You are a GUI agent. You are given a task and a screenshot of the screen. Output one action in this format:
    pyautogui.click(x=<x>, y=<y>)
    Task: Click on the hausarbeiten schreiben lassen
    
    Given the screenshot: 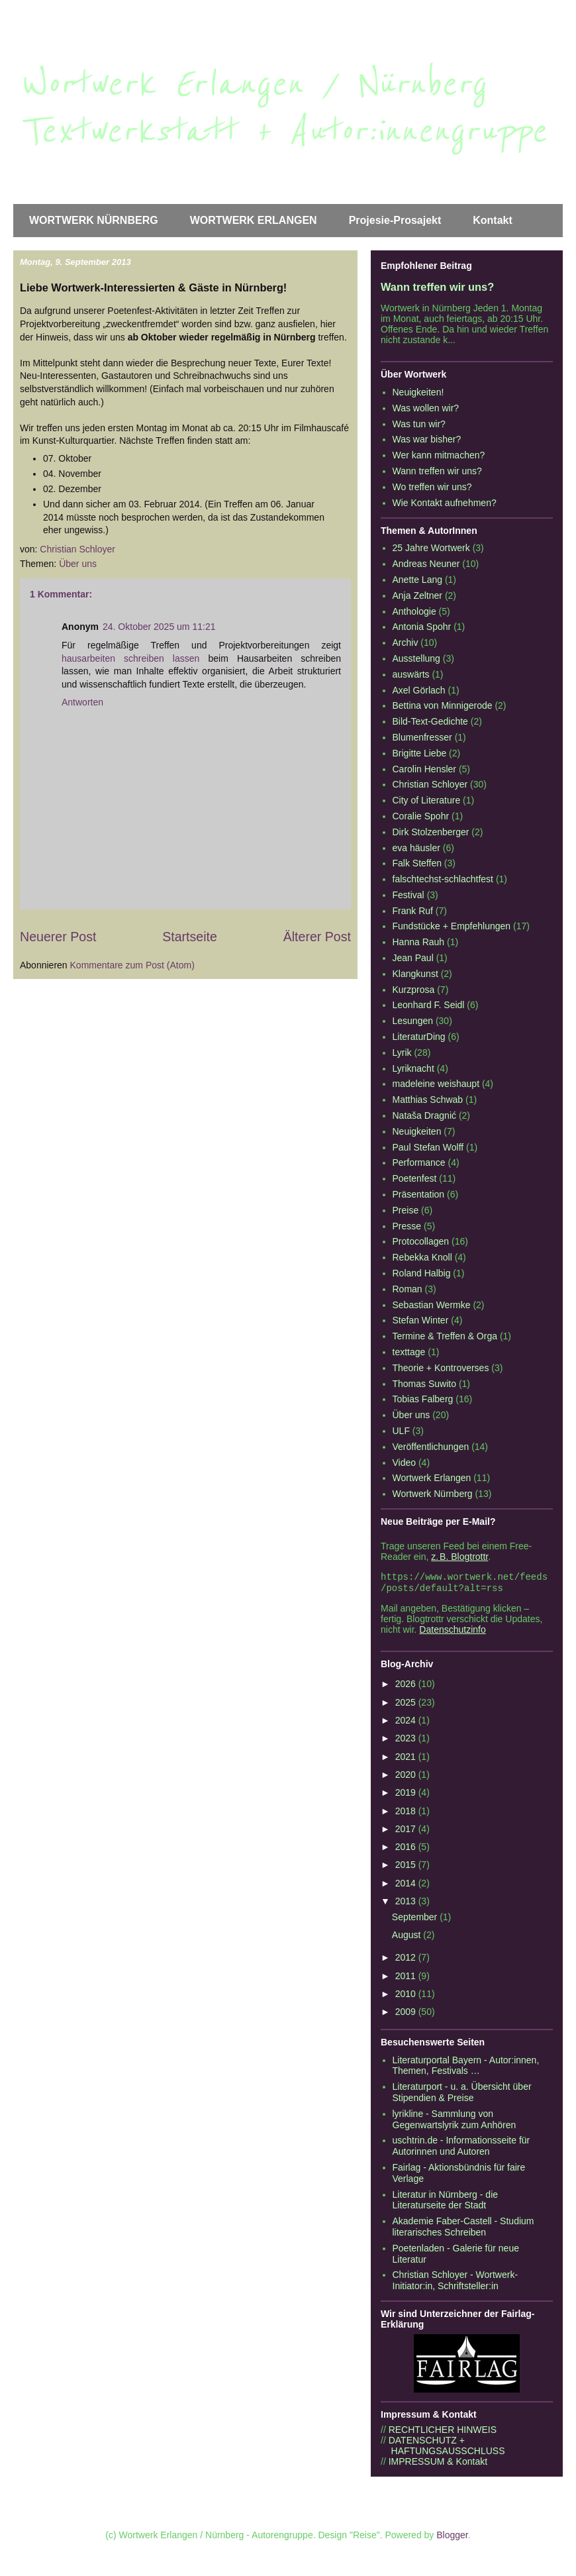 What is the action you would take?
    pyautogui.click(x=130, y=658)
    